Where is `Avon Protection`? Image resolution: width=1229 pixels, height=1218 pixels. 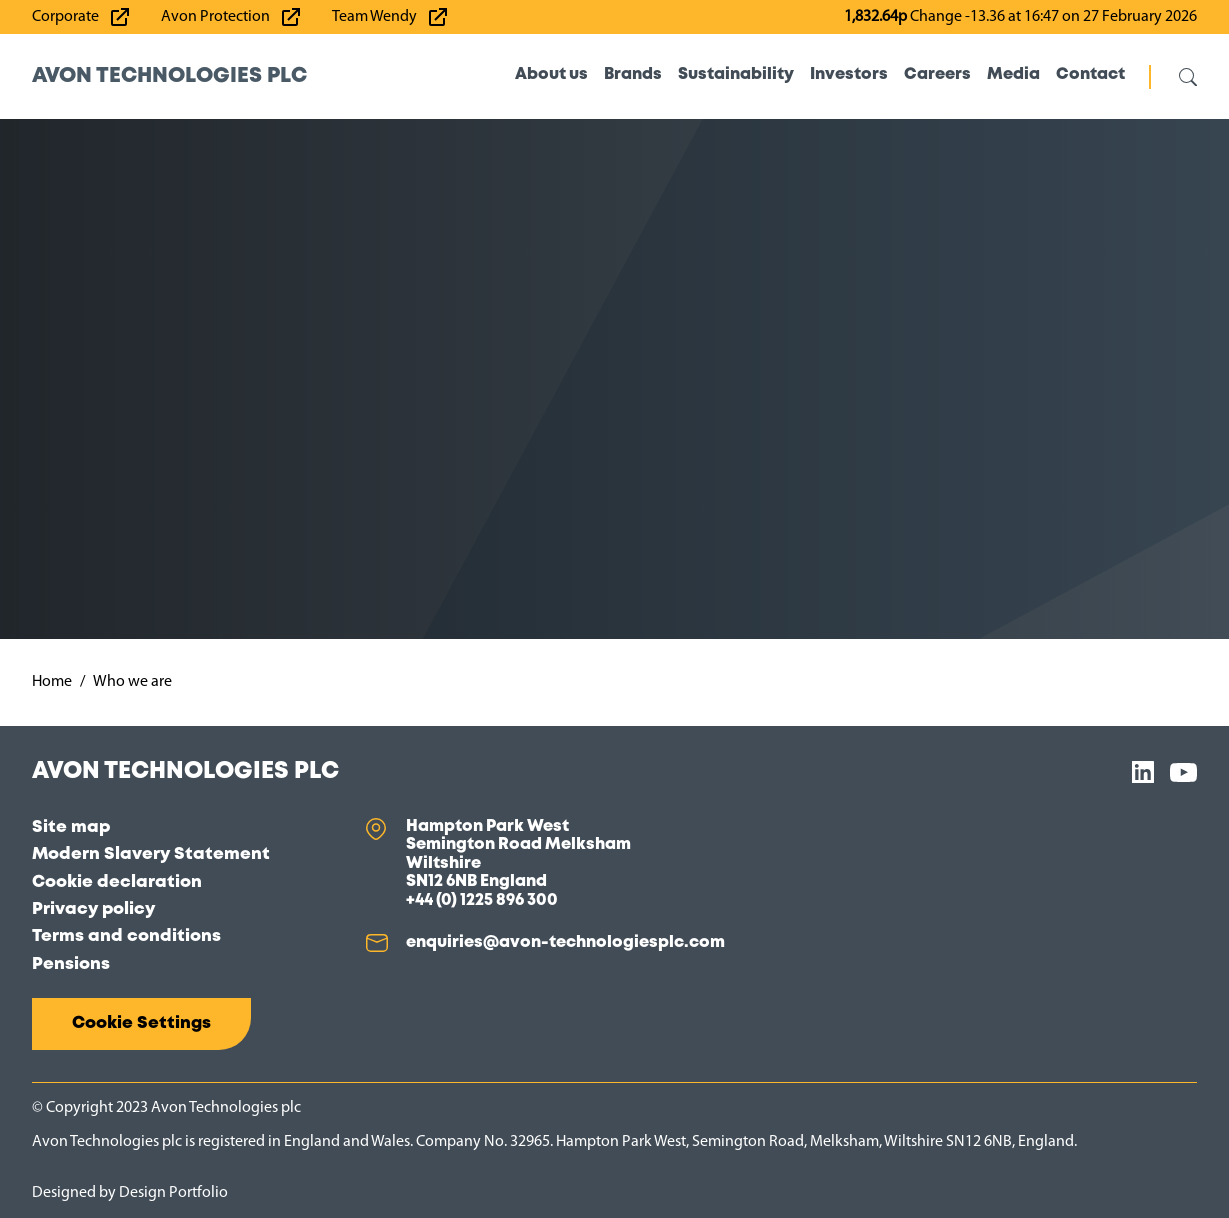 Avon Protection is located at coordinates (215, 17).